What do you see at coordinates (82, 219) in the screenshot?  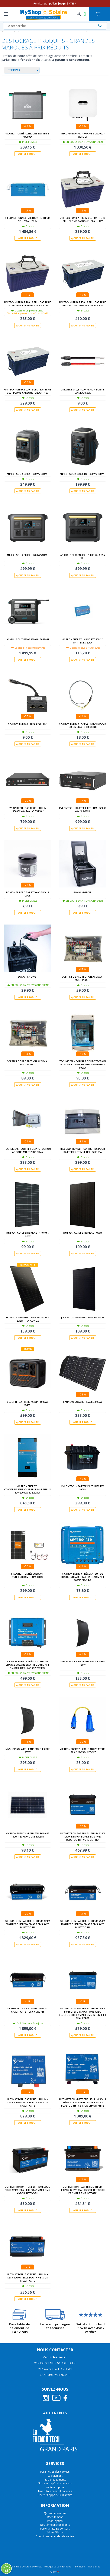 I see `UNITECK - UNIBAT 80.12 GEL - batterie GEL - Plomb Carbone - 80Ah - 12V` at bounding box center [82, 219].